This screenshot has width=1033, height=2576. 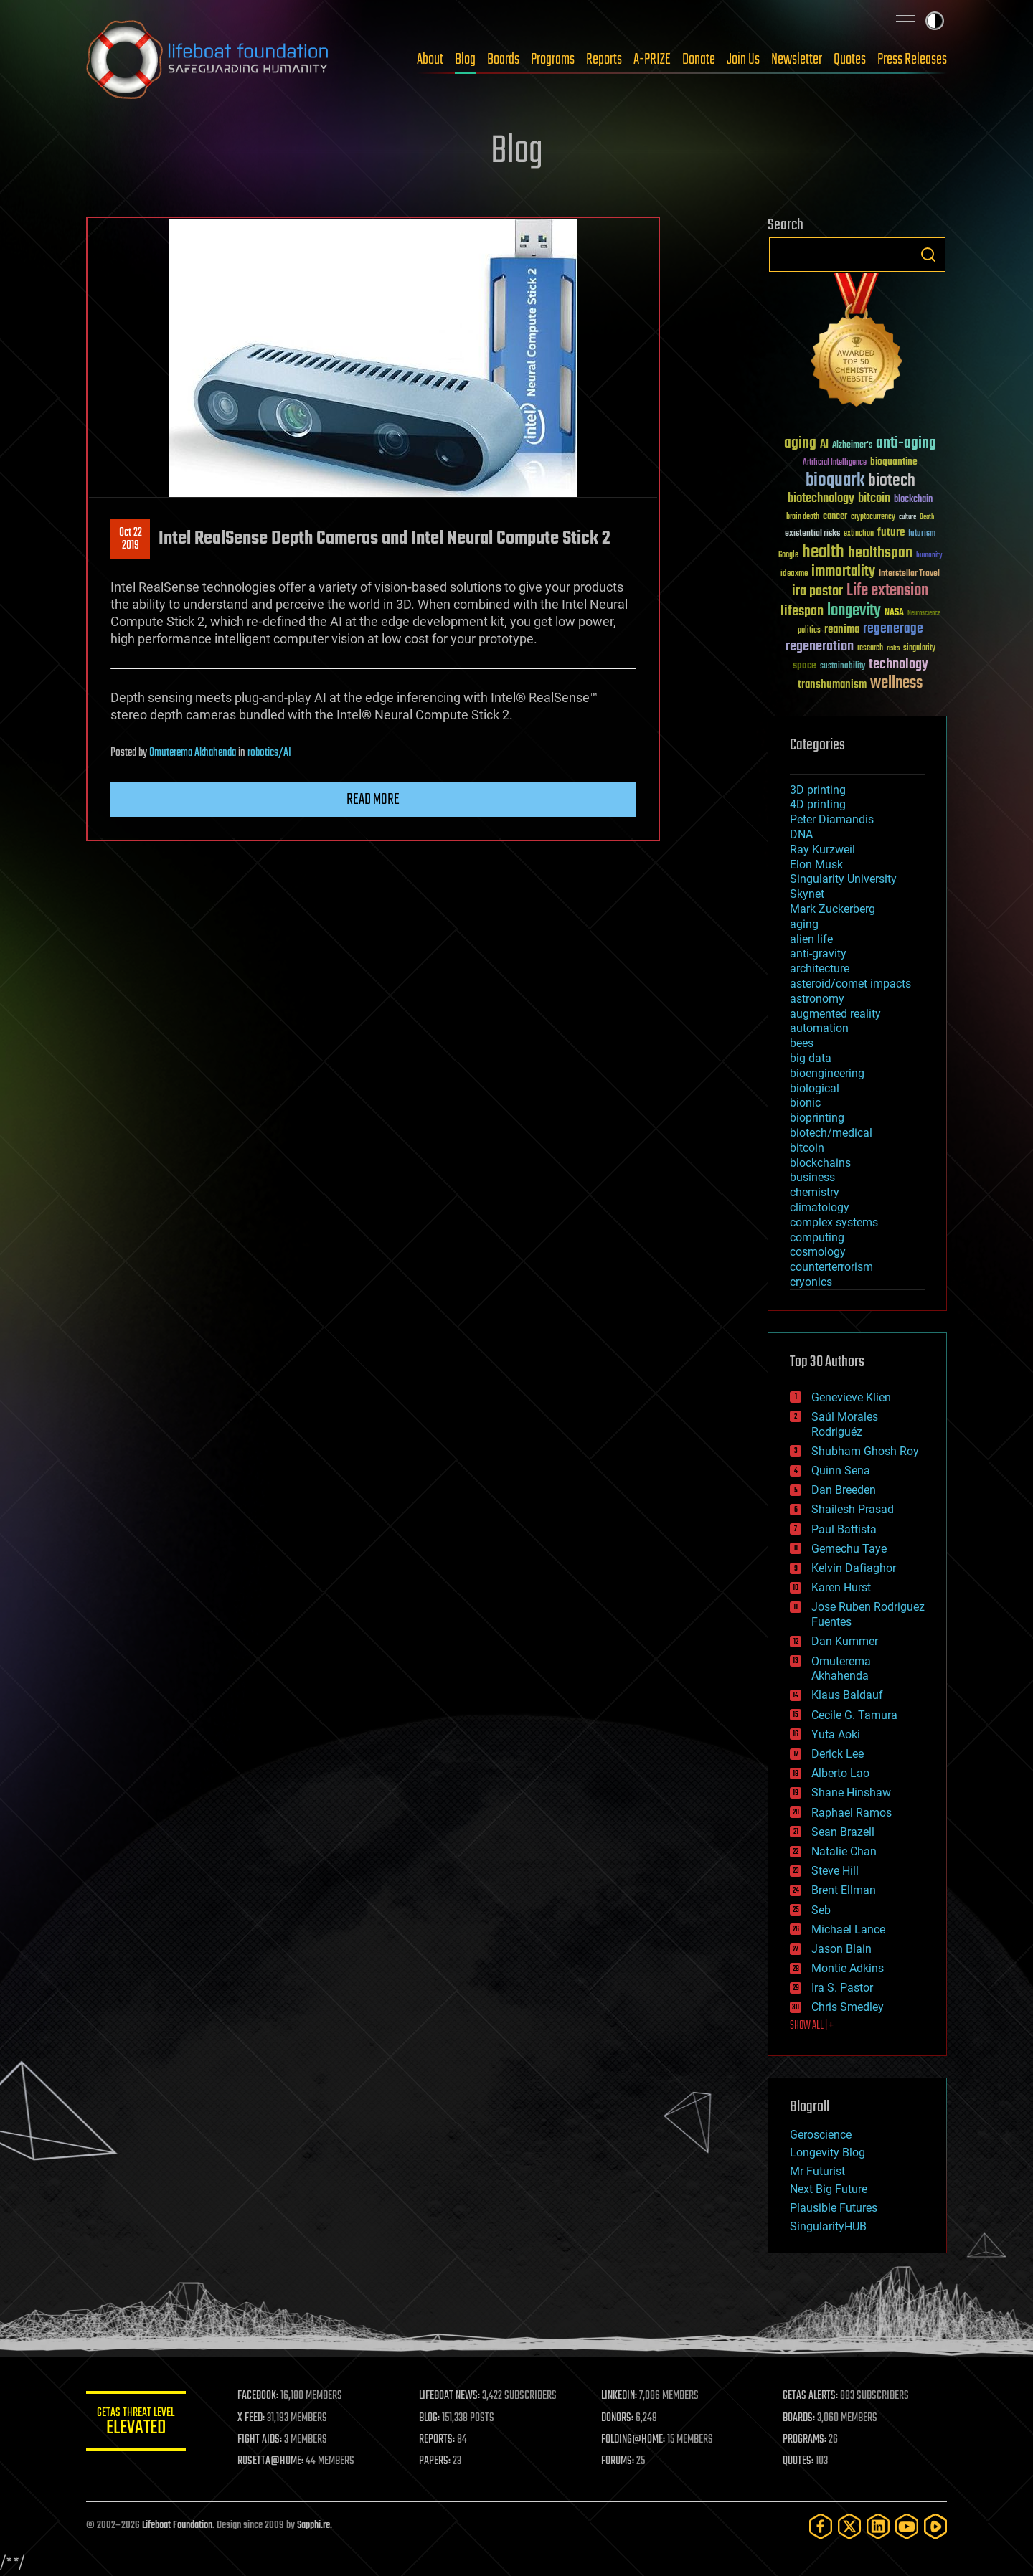 I want to click on regeneration [regeneration (97 items)], so click(x=820, y=646).